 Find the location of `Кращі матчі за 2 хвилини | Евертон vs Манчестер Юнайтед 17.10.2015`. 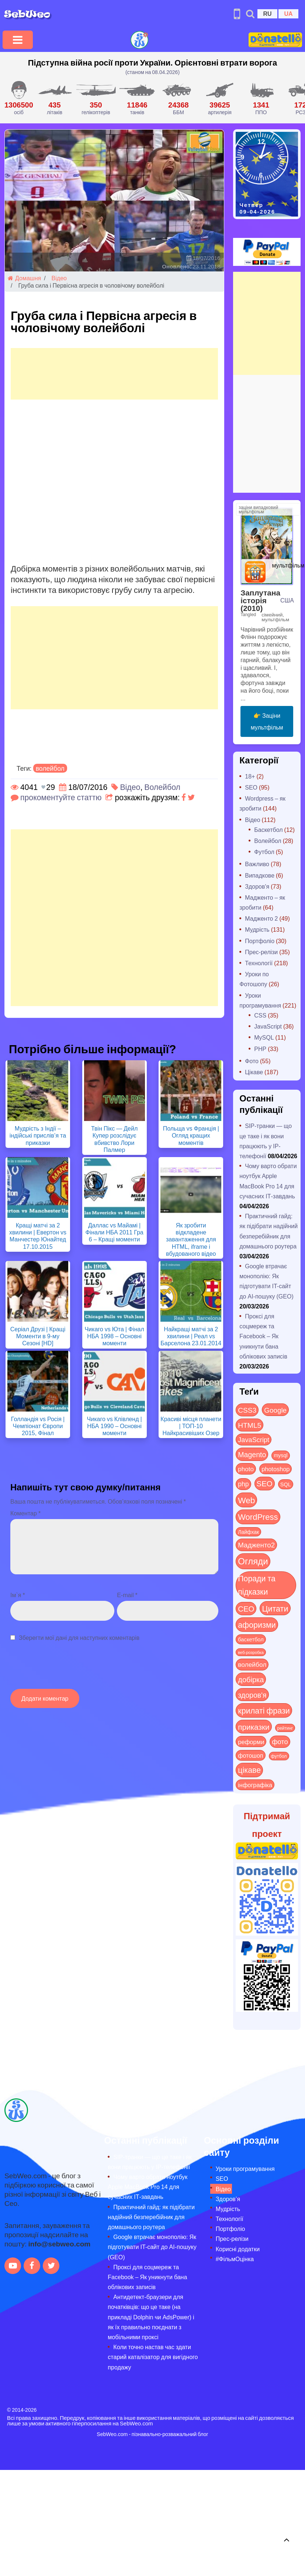

Кращі матчі за 2 хвилини | Евертон vs Манчестер Юнайтед 17.10.2015 is located at coordinates (37, 1235).